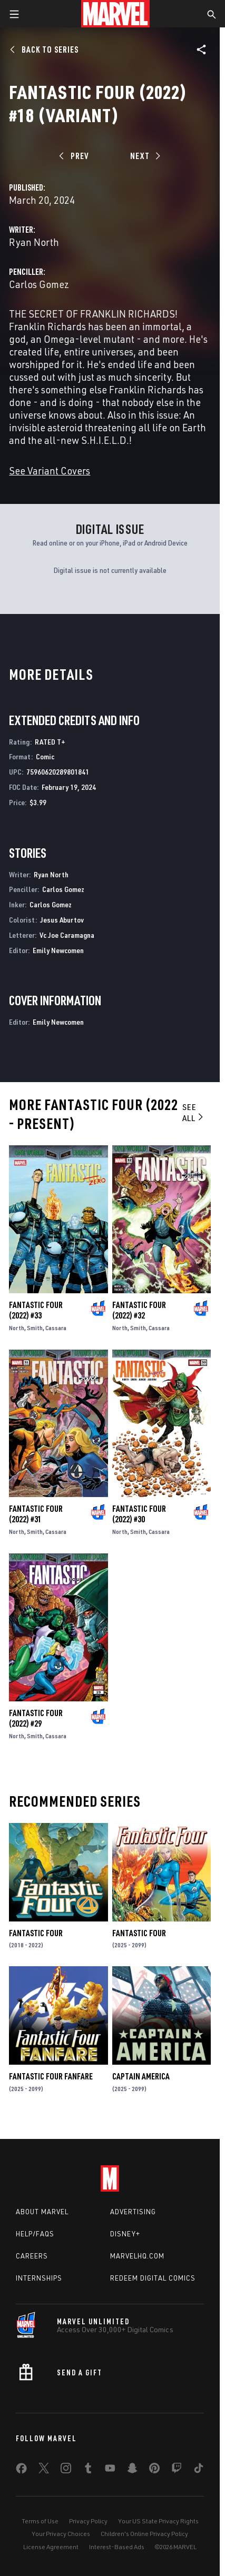 Image resolution: width=225 pixels, height=2576 pixels. Describe the element at coordinates (139, 1310) in the screenshot. I see `Fantastic Four (2022) #32` at that location.